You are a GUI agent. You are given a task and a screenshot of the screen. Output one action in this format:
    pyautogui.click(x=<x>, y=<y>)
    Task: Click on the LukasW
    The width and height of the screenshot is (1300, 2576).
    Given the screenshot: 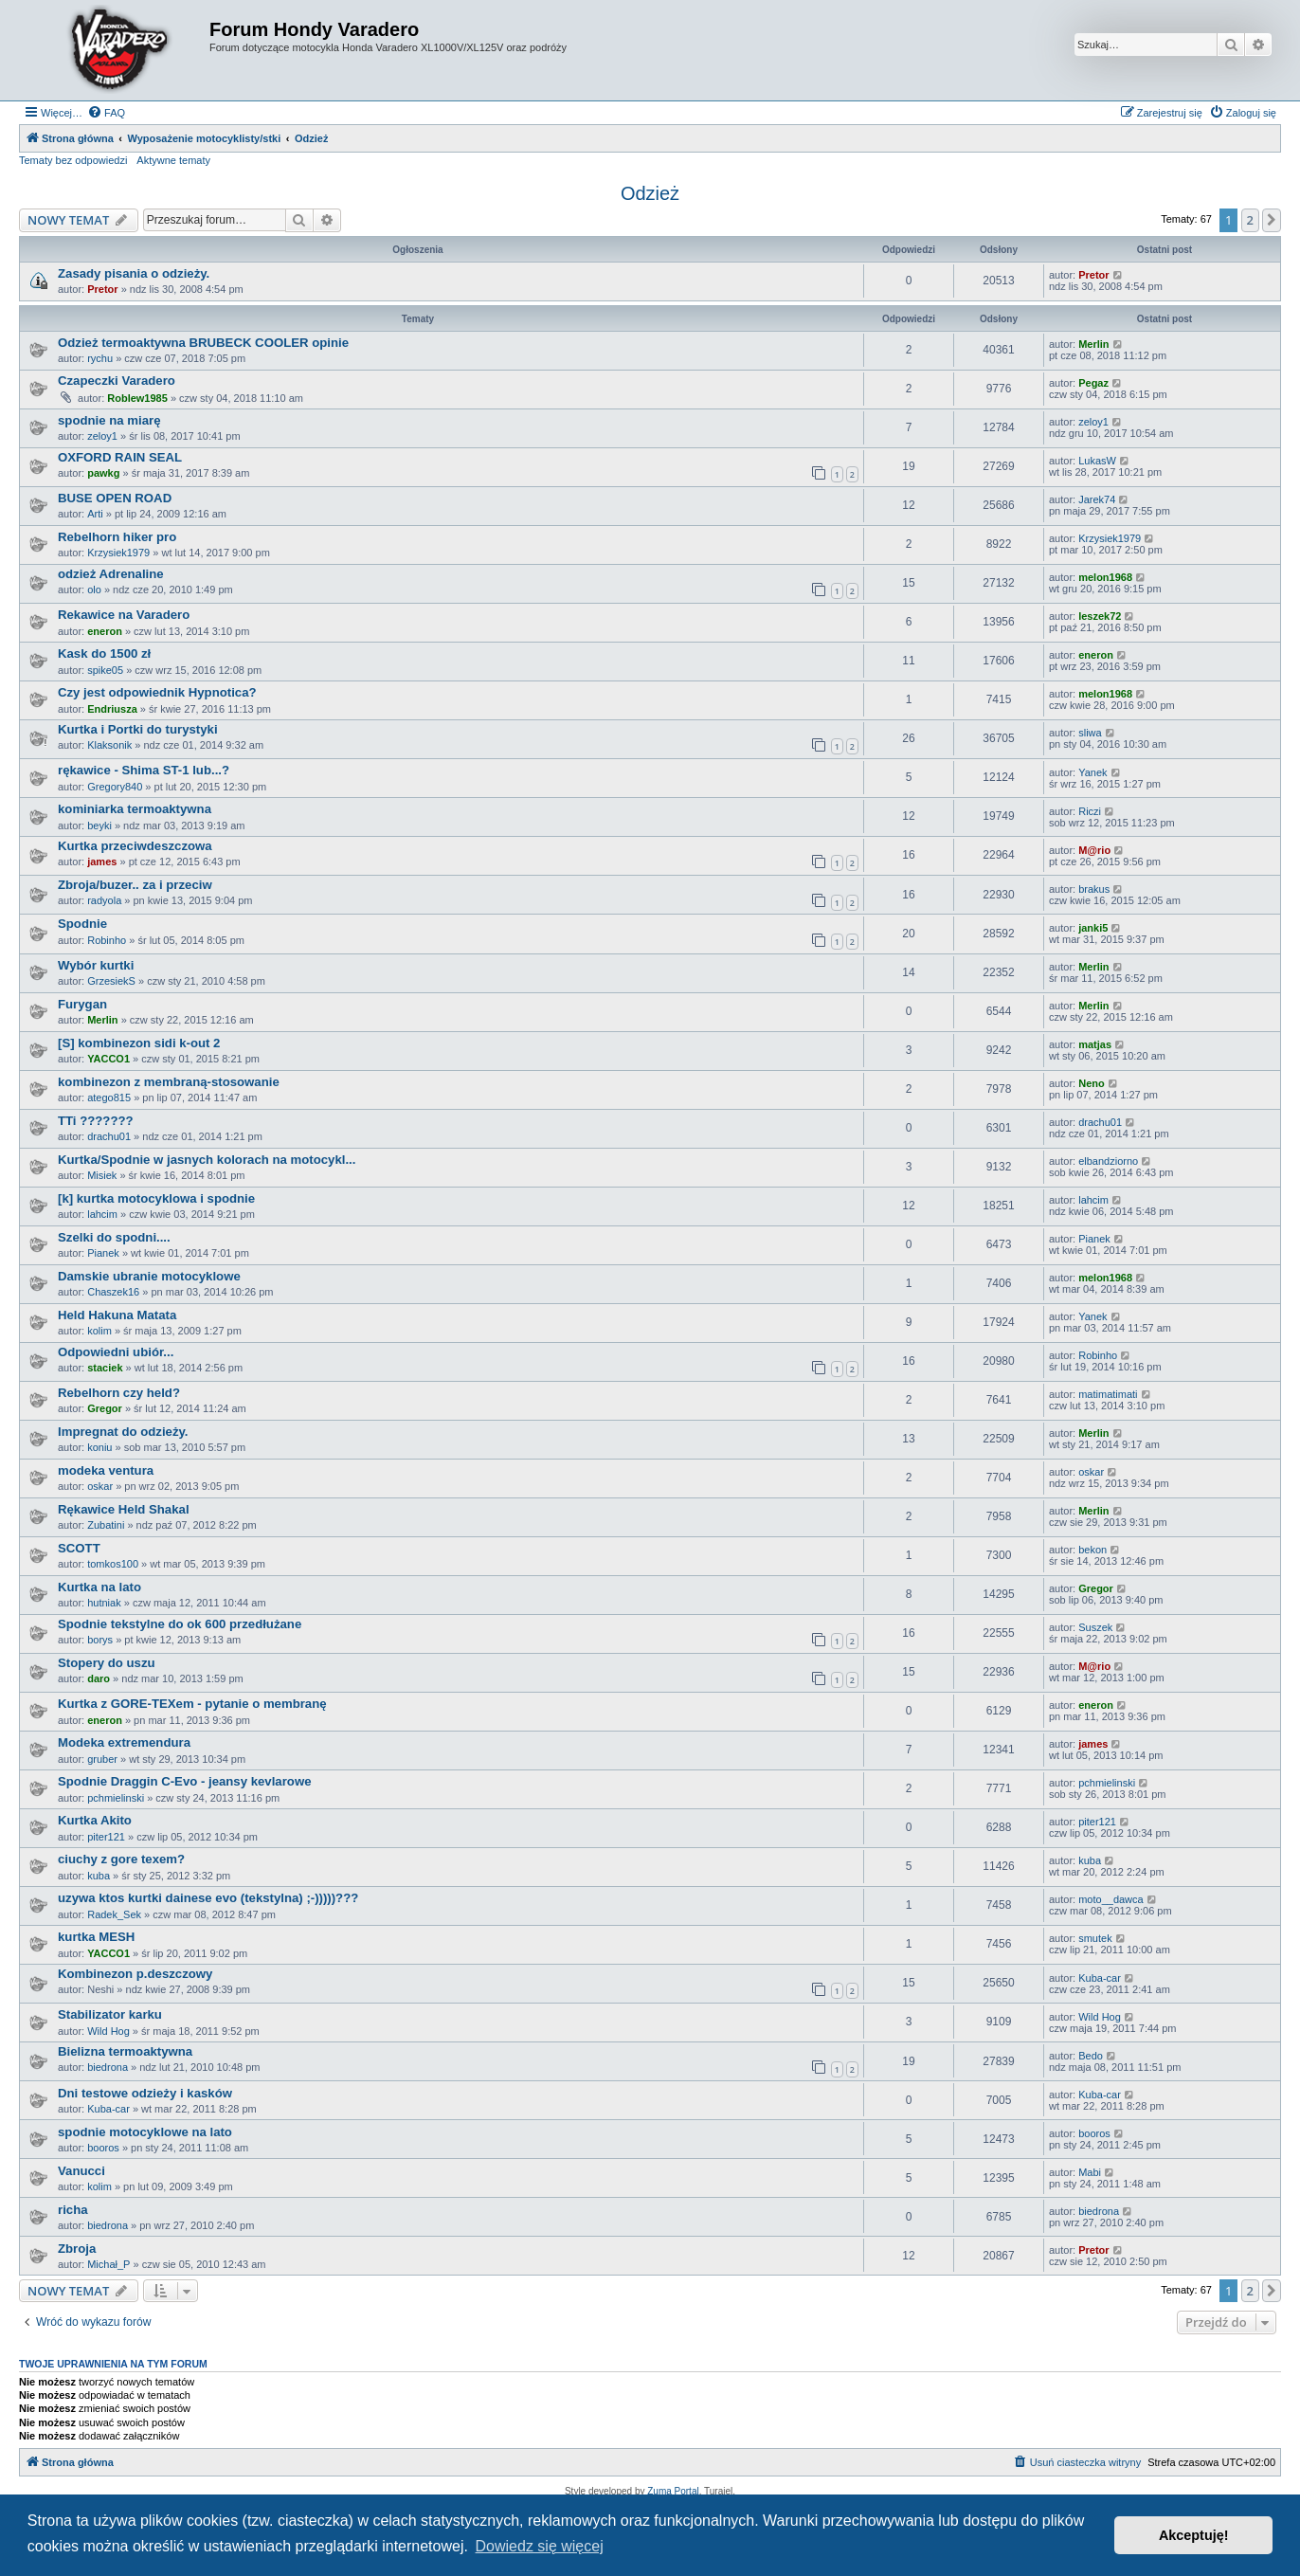 What is the action you would take?
    pyautogui.click(x=1097, y=460)
    